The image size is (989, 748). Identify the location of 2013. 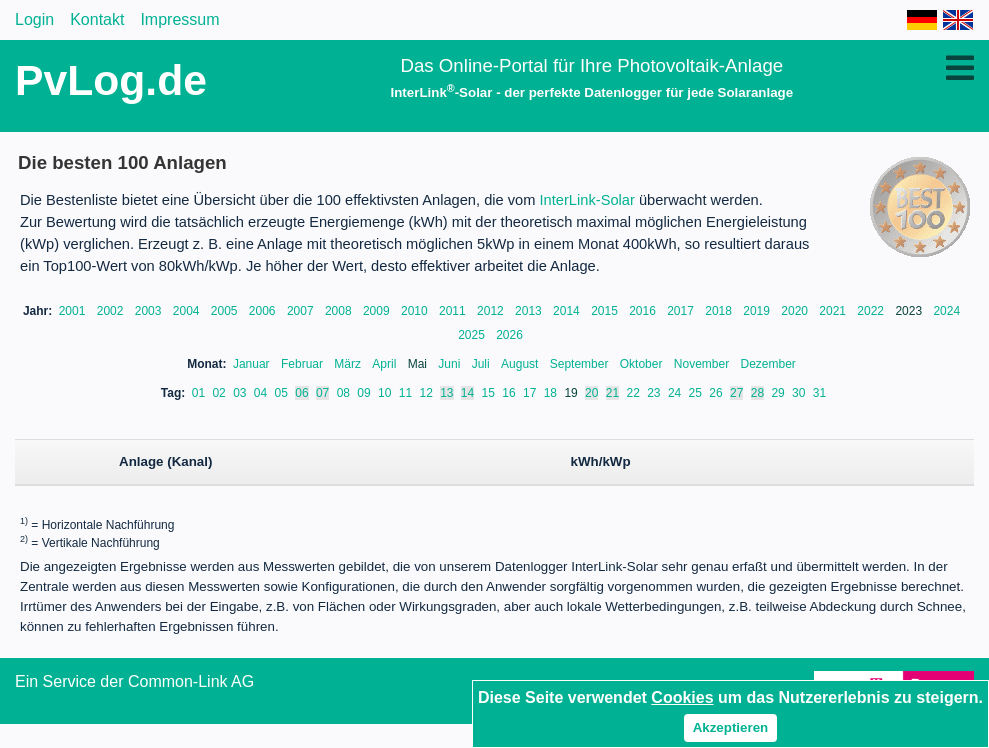
(530, 311).